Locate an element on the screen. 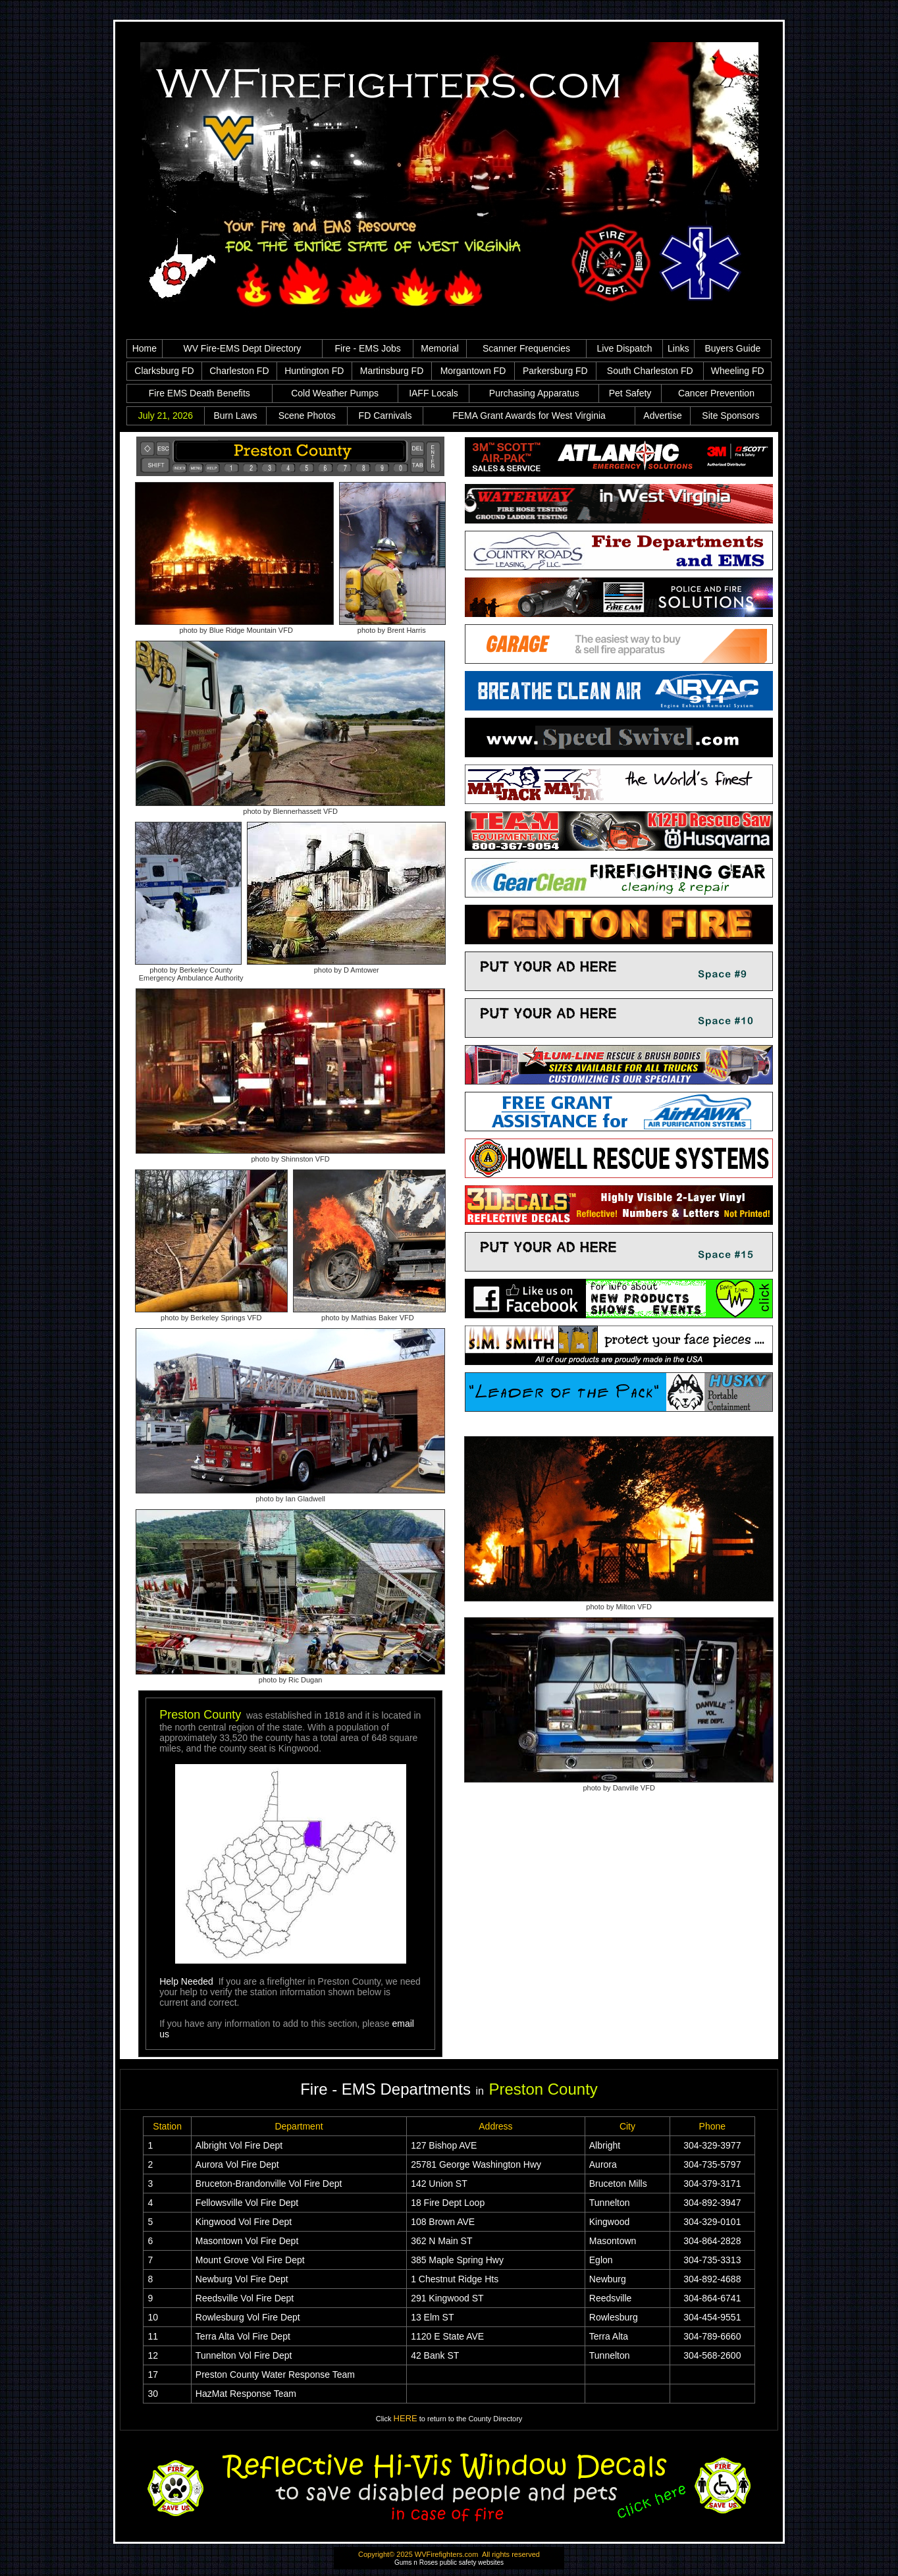  Wheeling FD is located at coordinates (737, 370).